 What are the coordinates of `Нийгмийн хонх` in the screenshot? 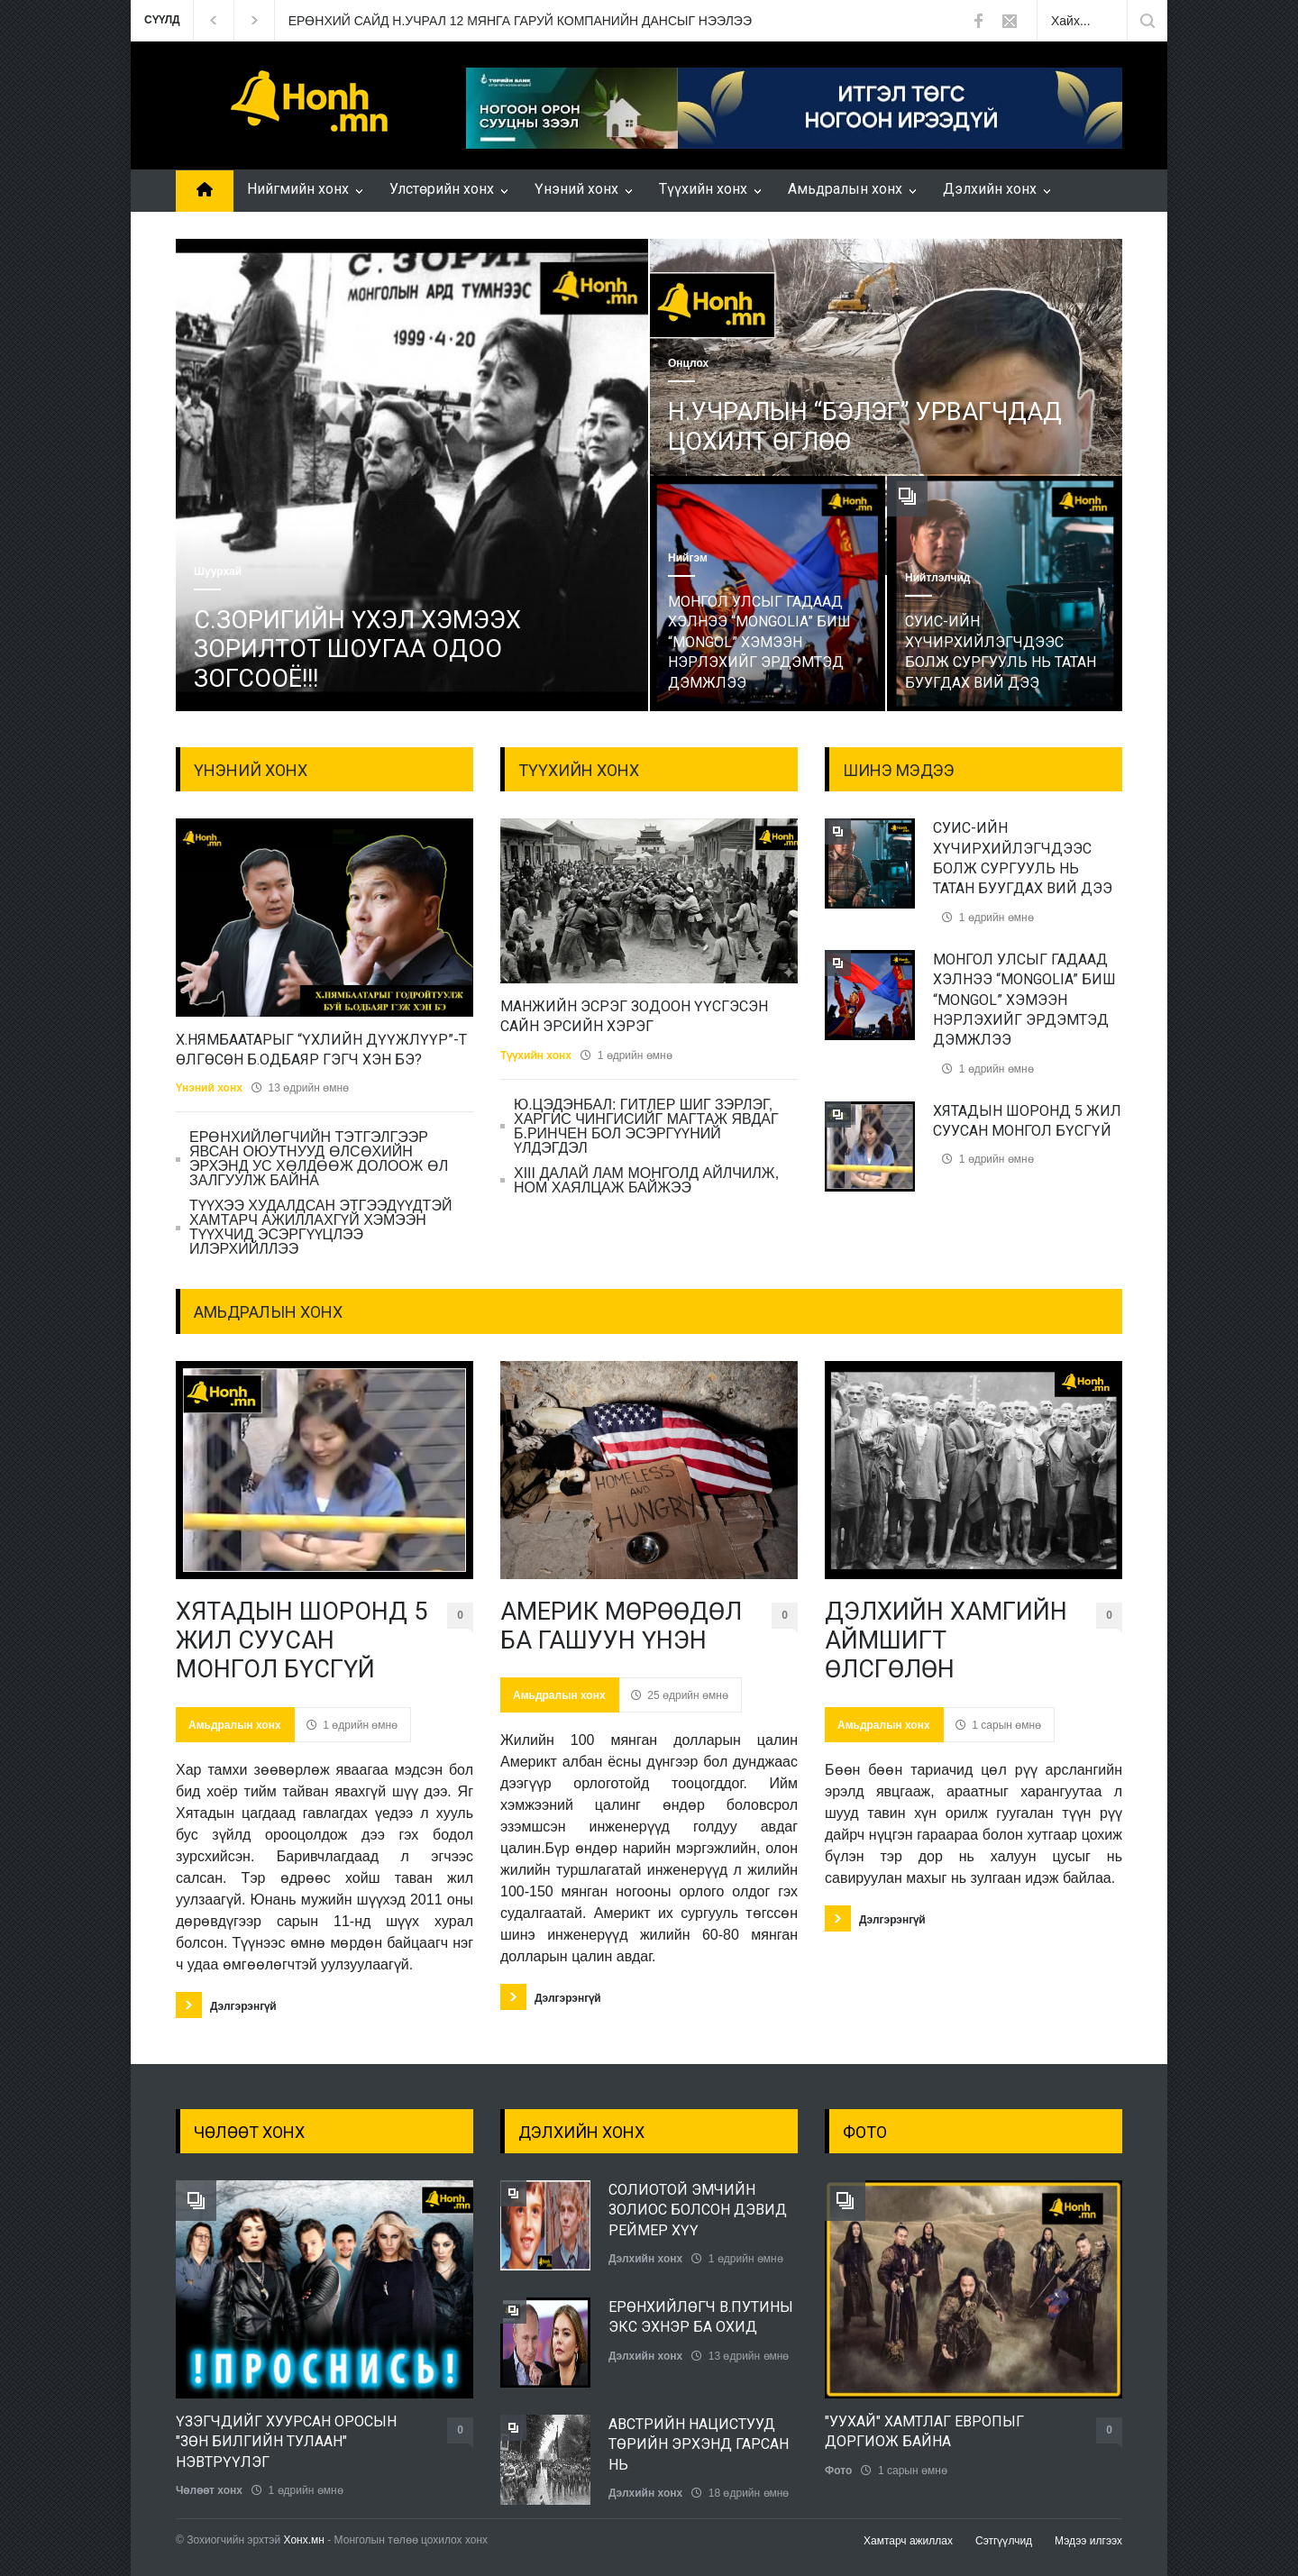 It's located at (298, 188).